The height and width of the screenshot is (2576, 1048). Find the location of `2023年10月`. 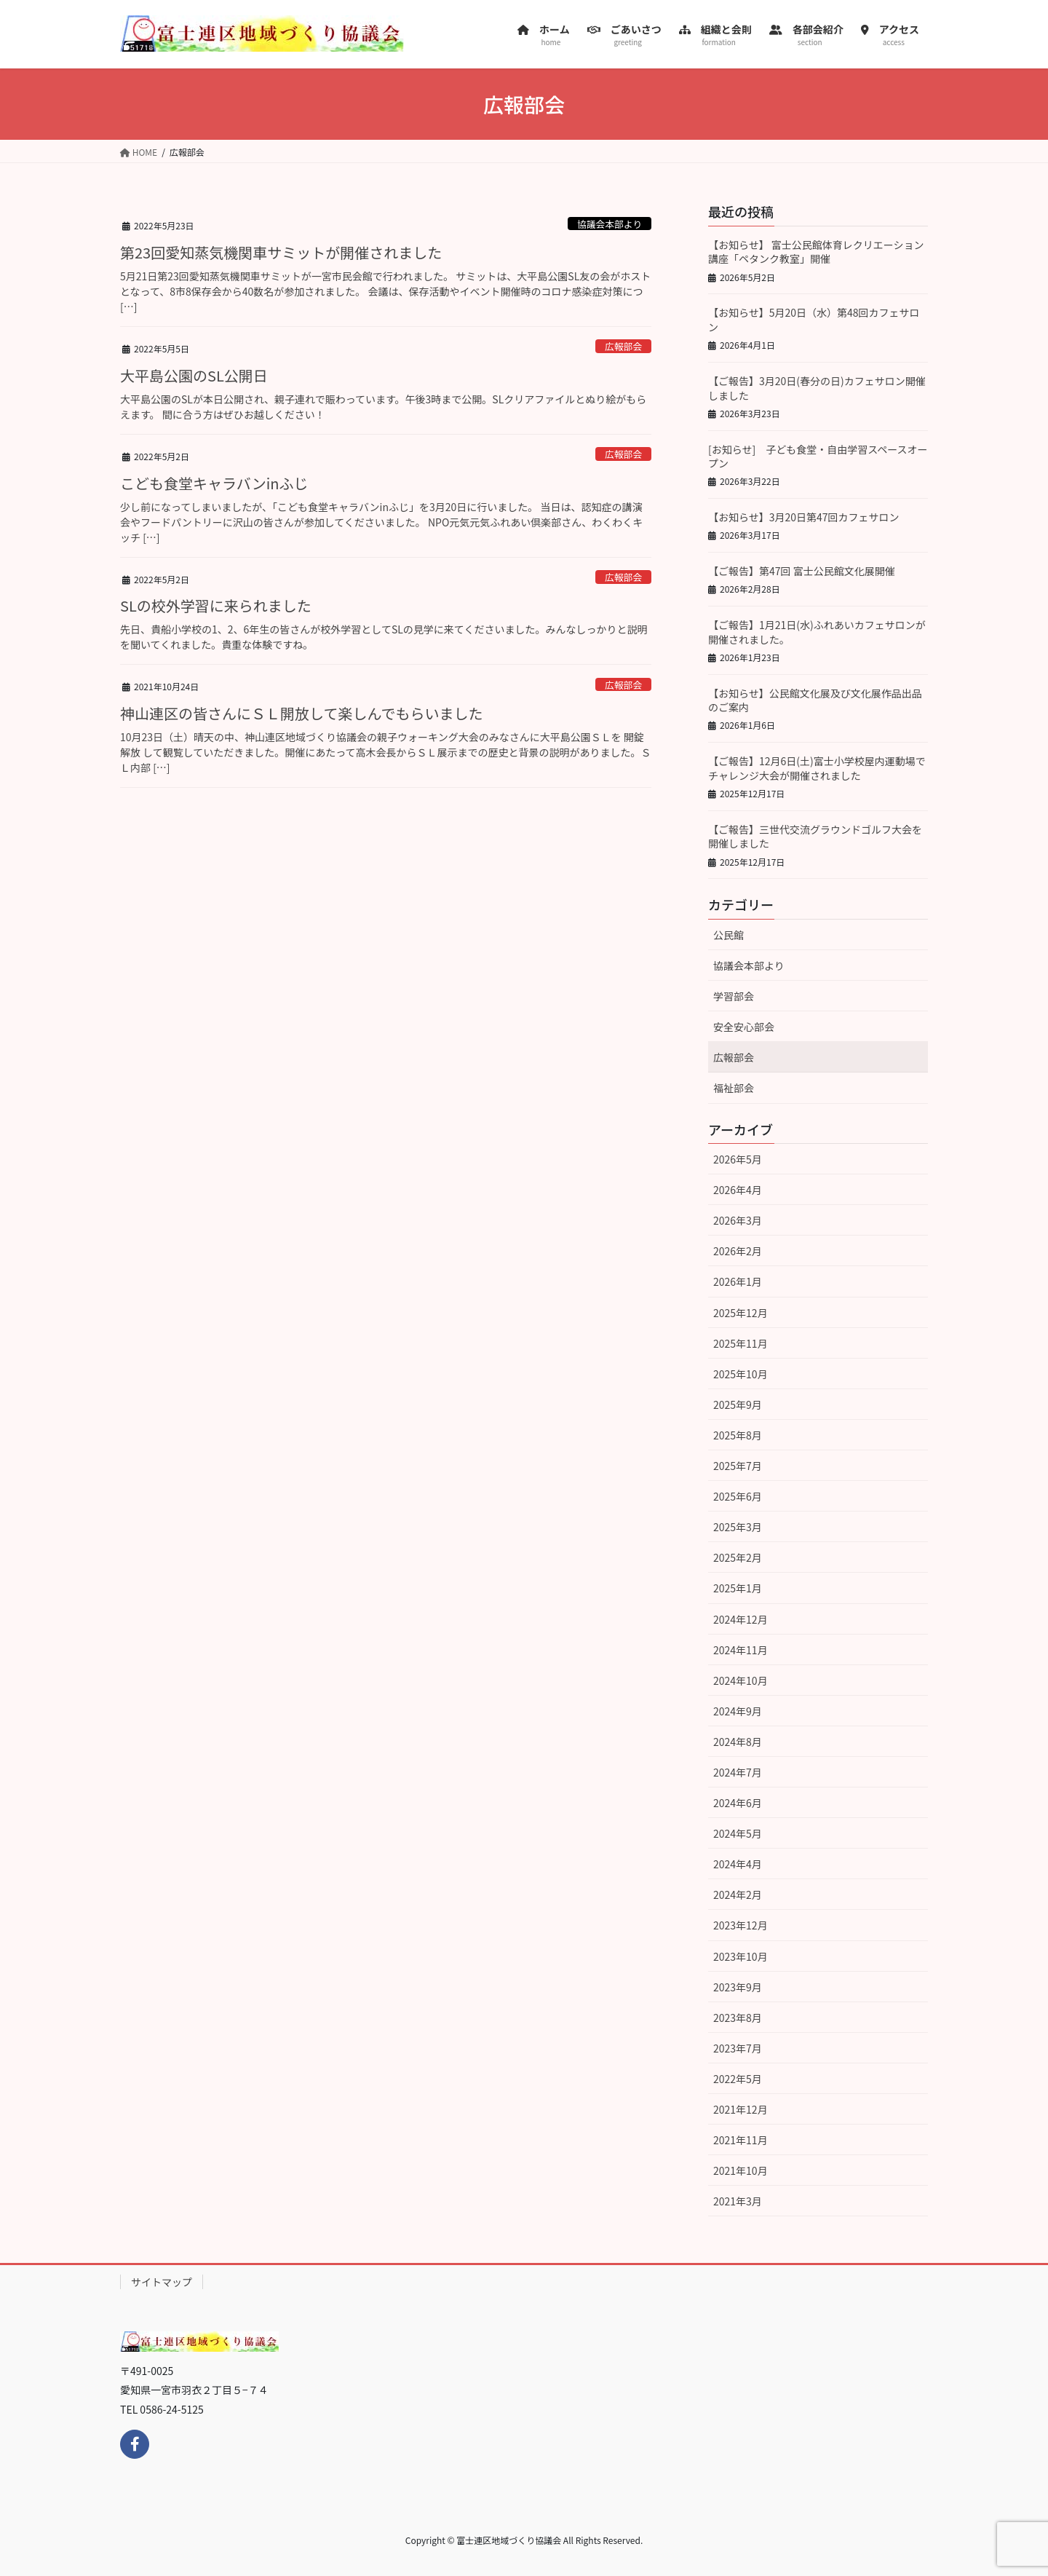

2023年10月 is located at coordinates (740, 1956).